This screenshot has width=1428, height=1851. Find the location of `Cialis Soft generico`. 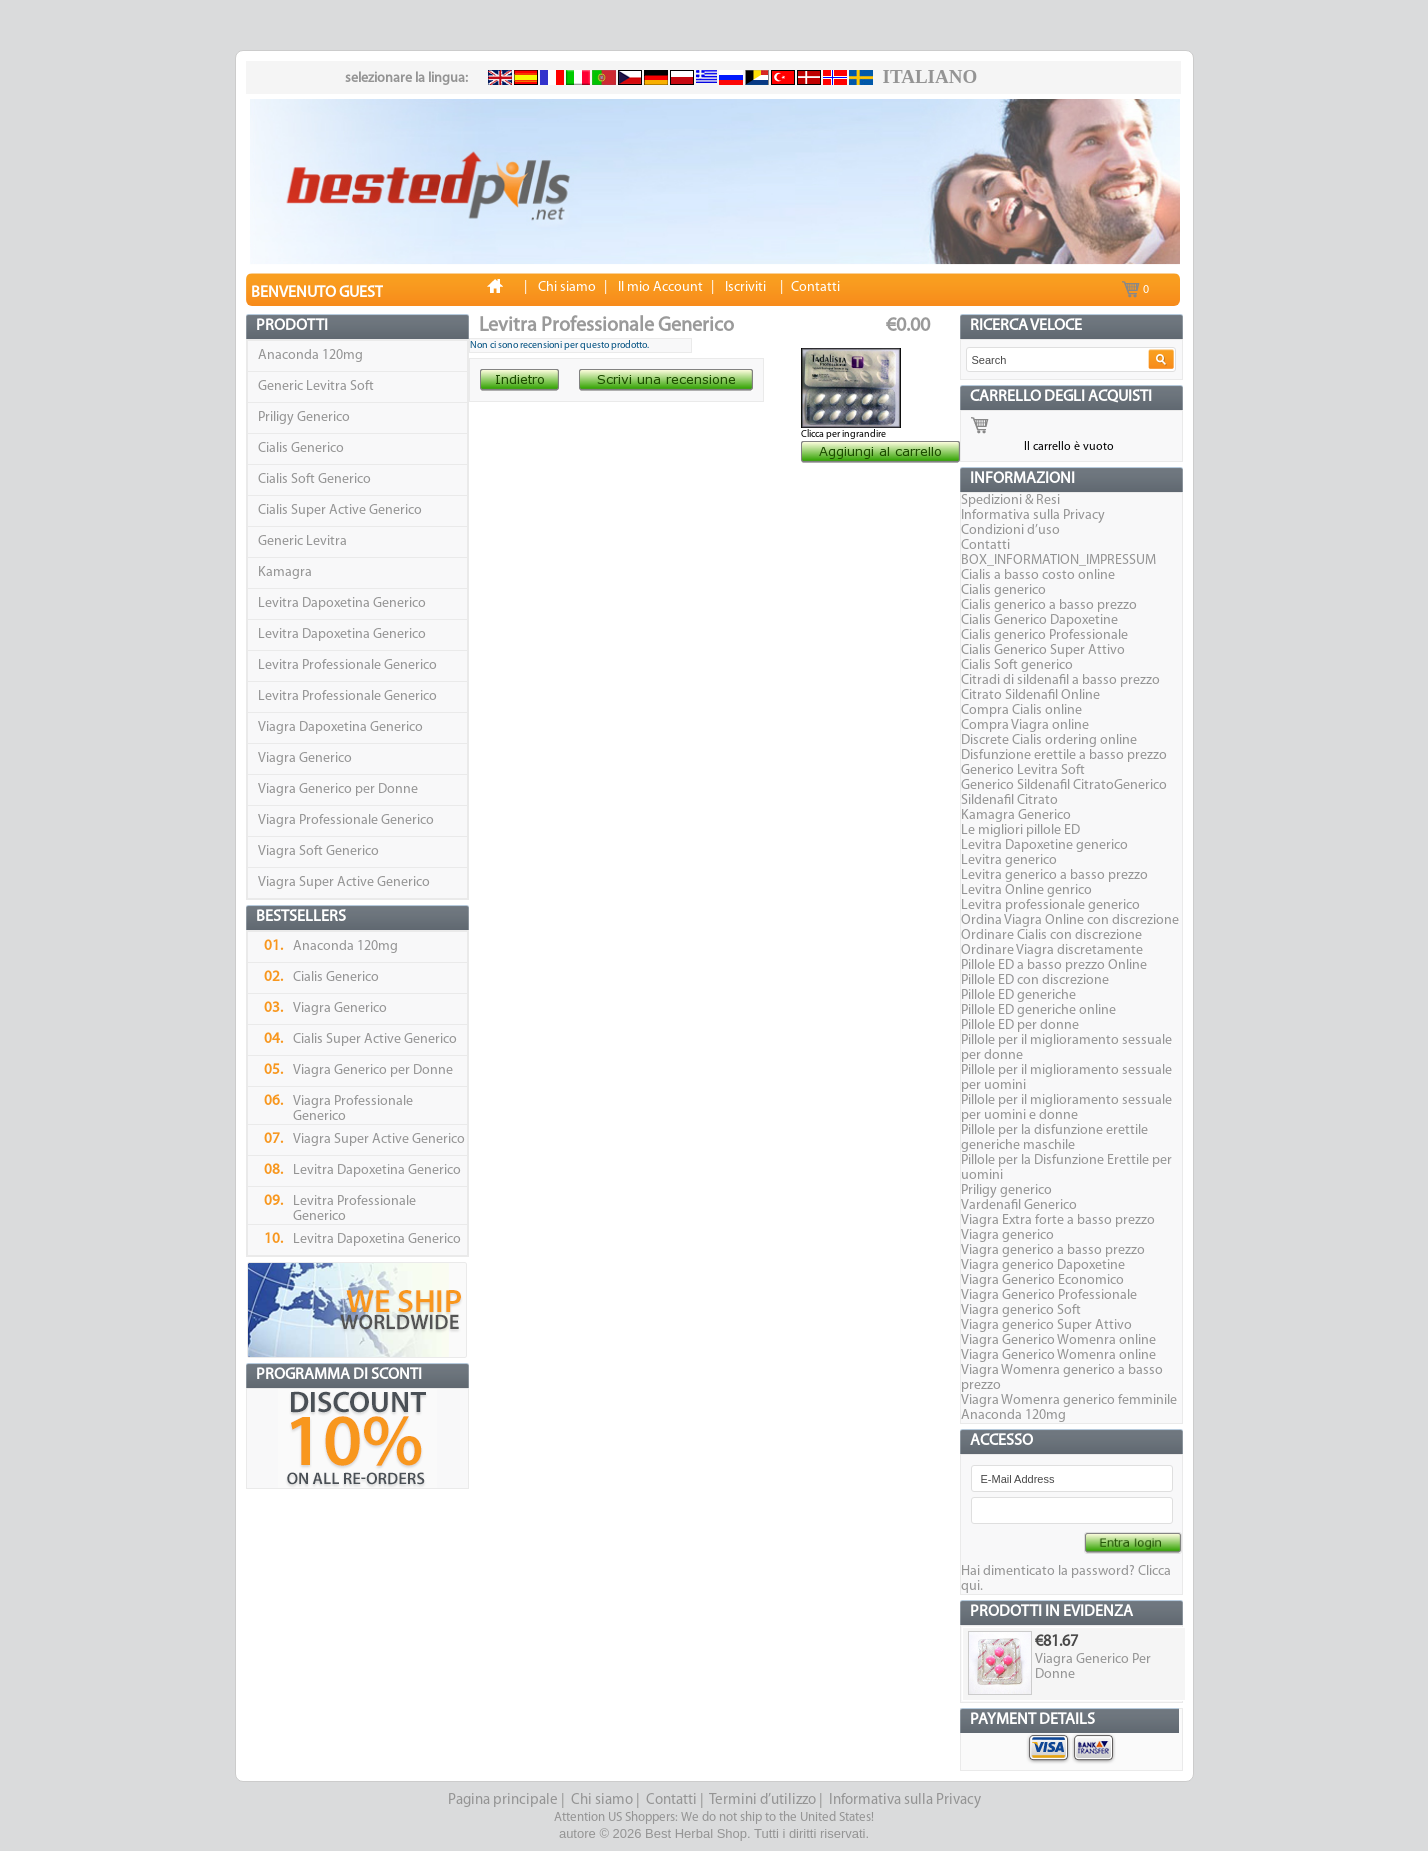

Cialis Soft generico is located at coordinates (1017, 665).